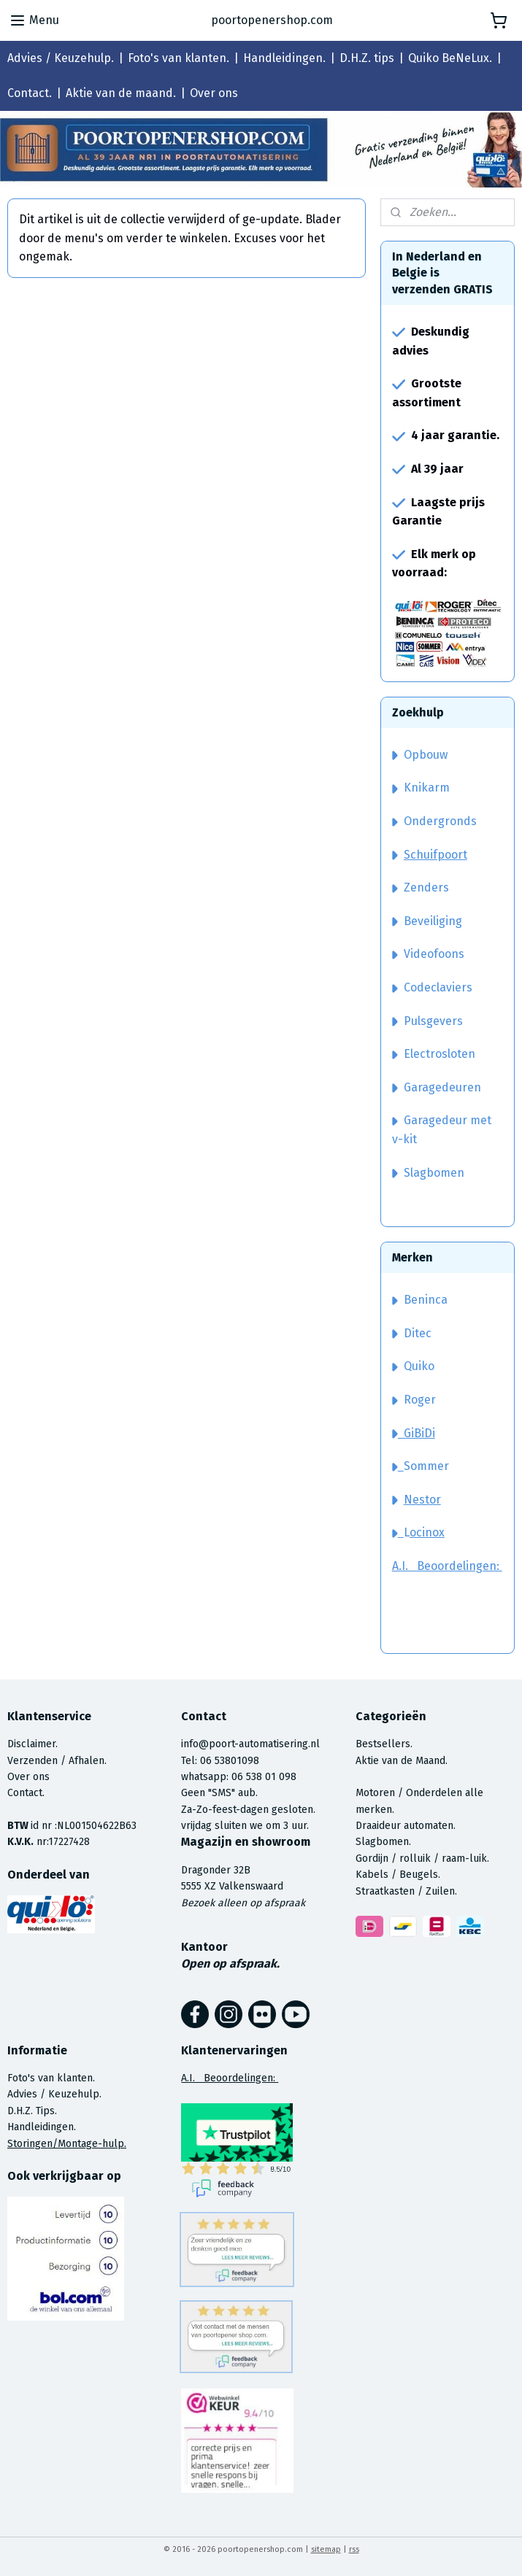 This screenshot has height=2576, width=522. I want to click on Zenders, so click(420, 887).